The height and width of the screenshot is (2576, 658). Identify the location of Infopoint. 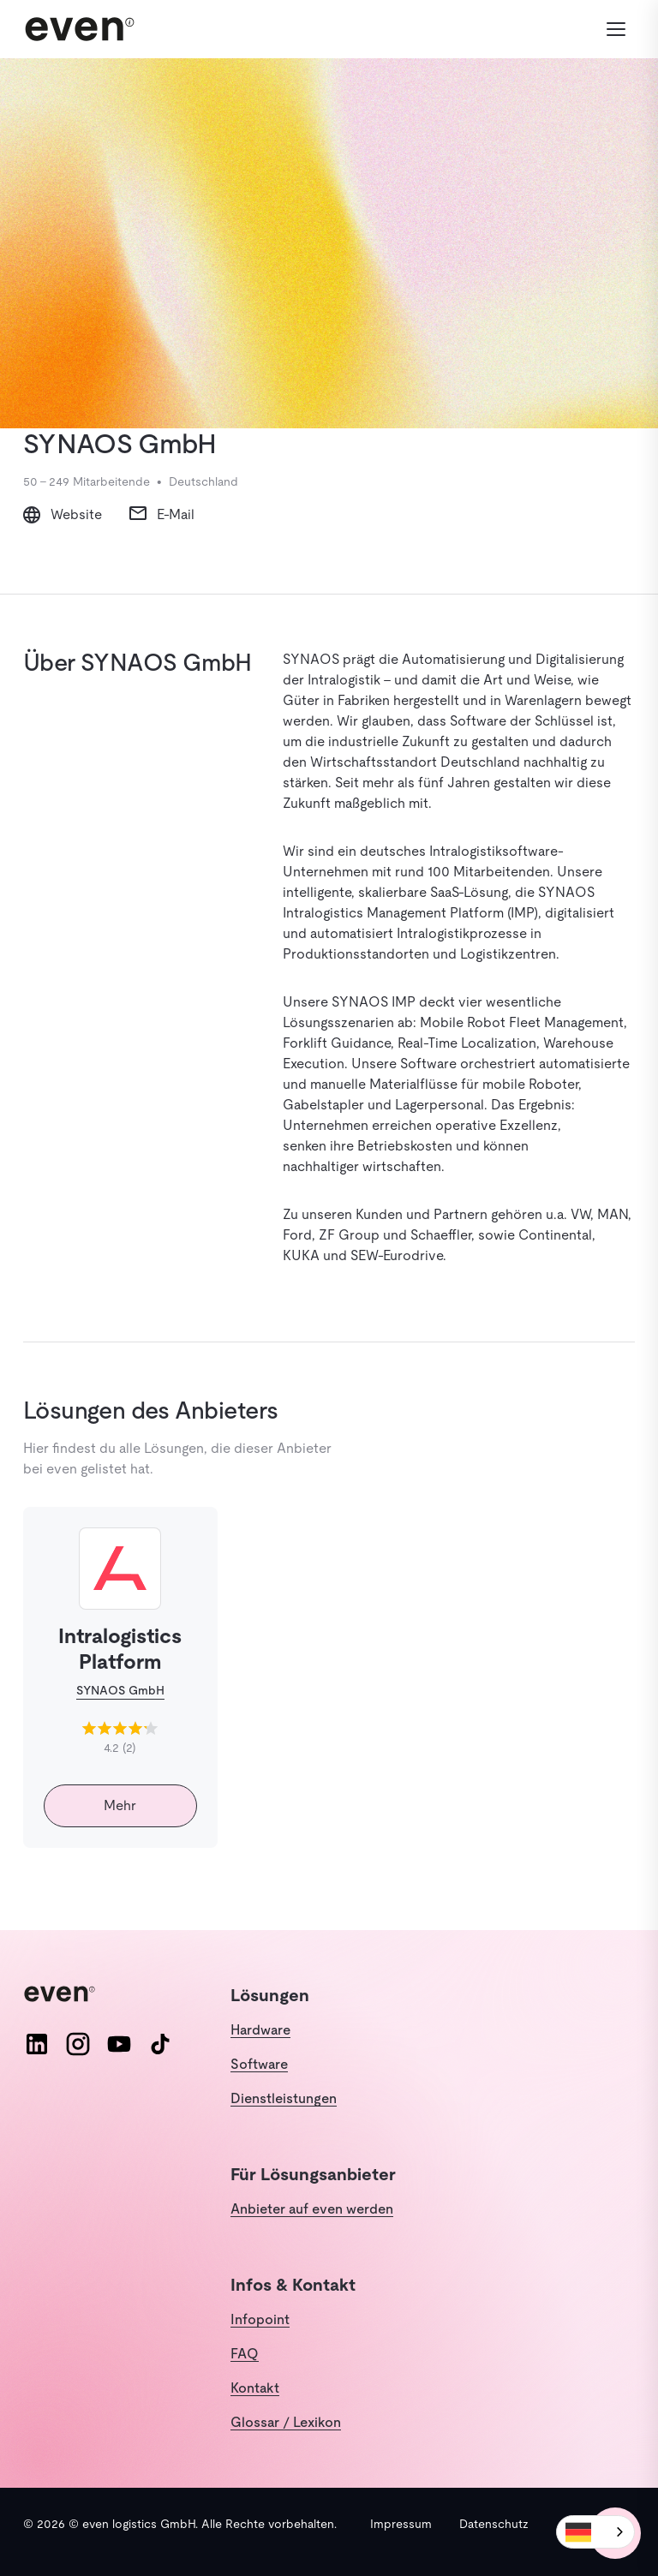
(260, 2319).